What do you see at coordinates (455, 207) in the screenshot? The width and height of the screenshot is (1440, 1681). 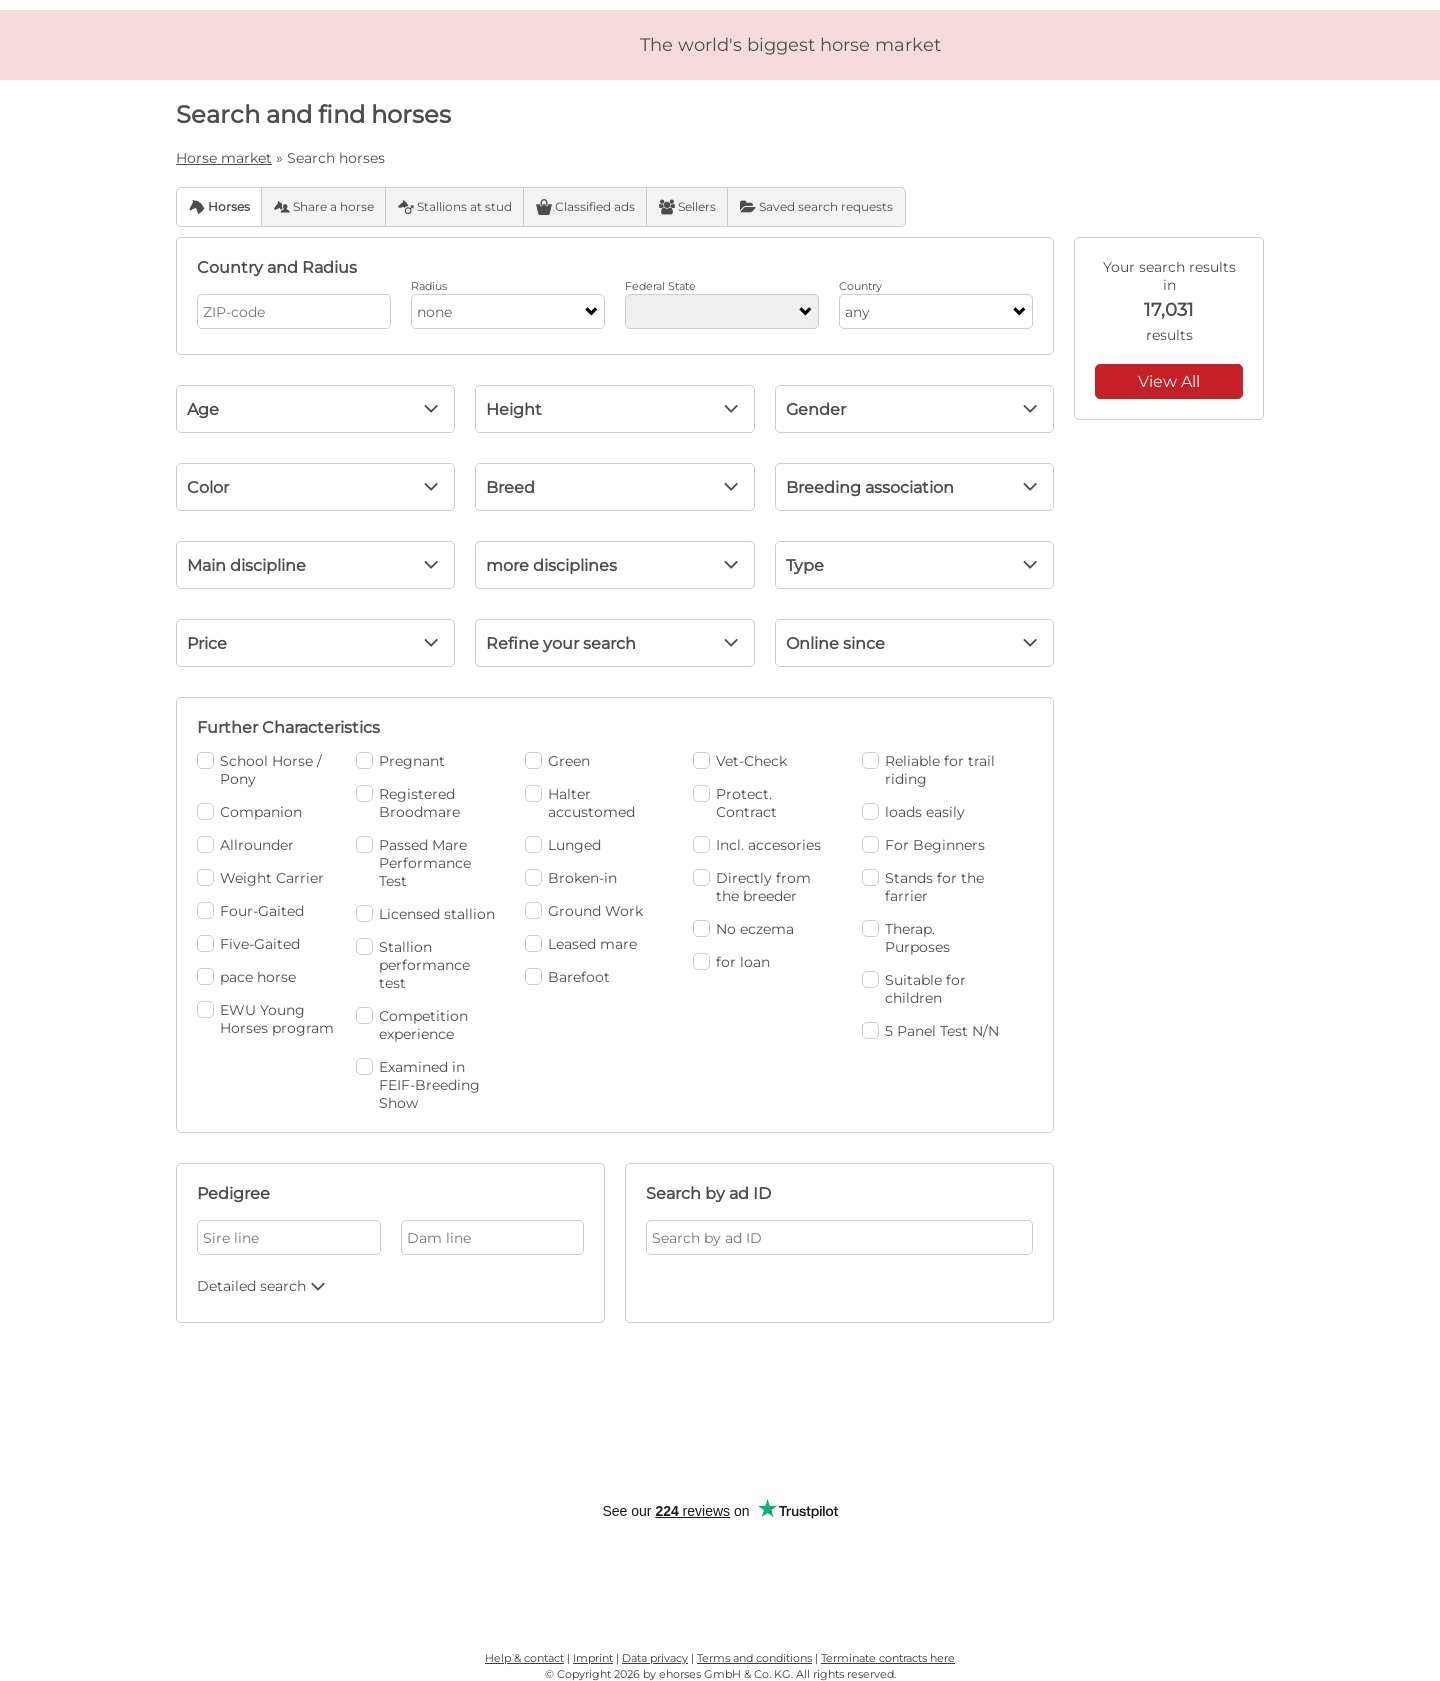 I see `Stallions at stud` at bounding box center [455, 207].